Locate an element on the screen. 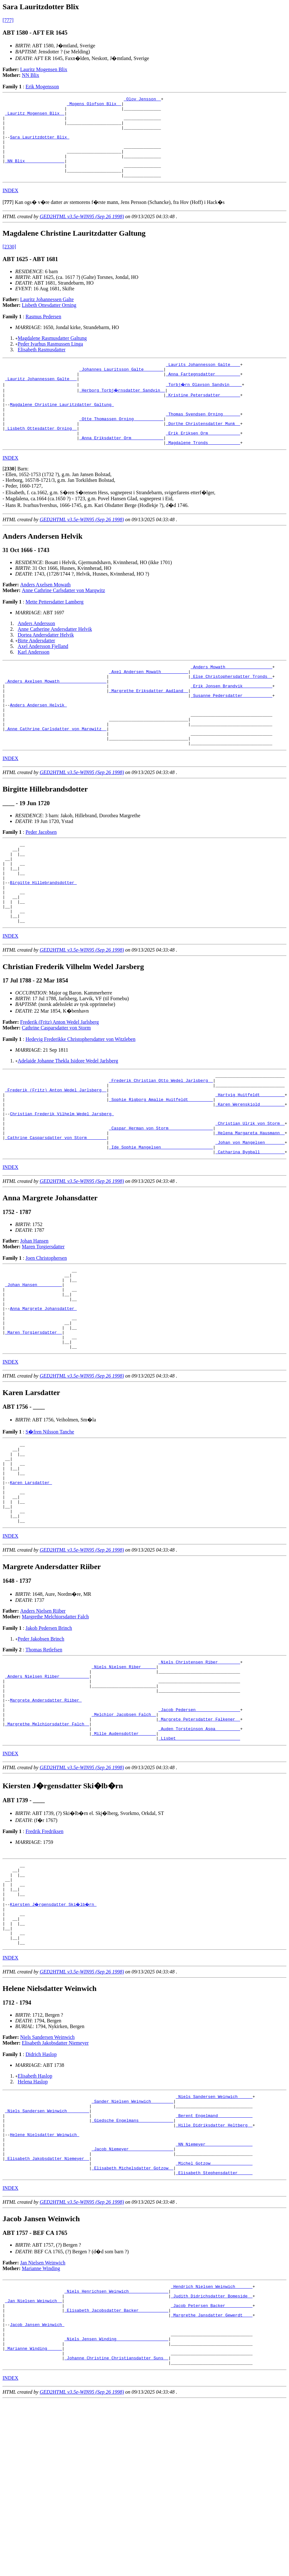 This screenshot has height=2576, width=289. _Frederik Christian Otto Wedel Jarlsberg _ is located at coordinates (161, 1145).